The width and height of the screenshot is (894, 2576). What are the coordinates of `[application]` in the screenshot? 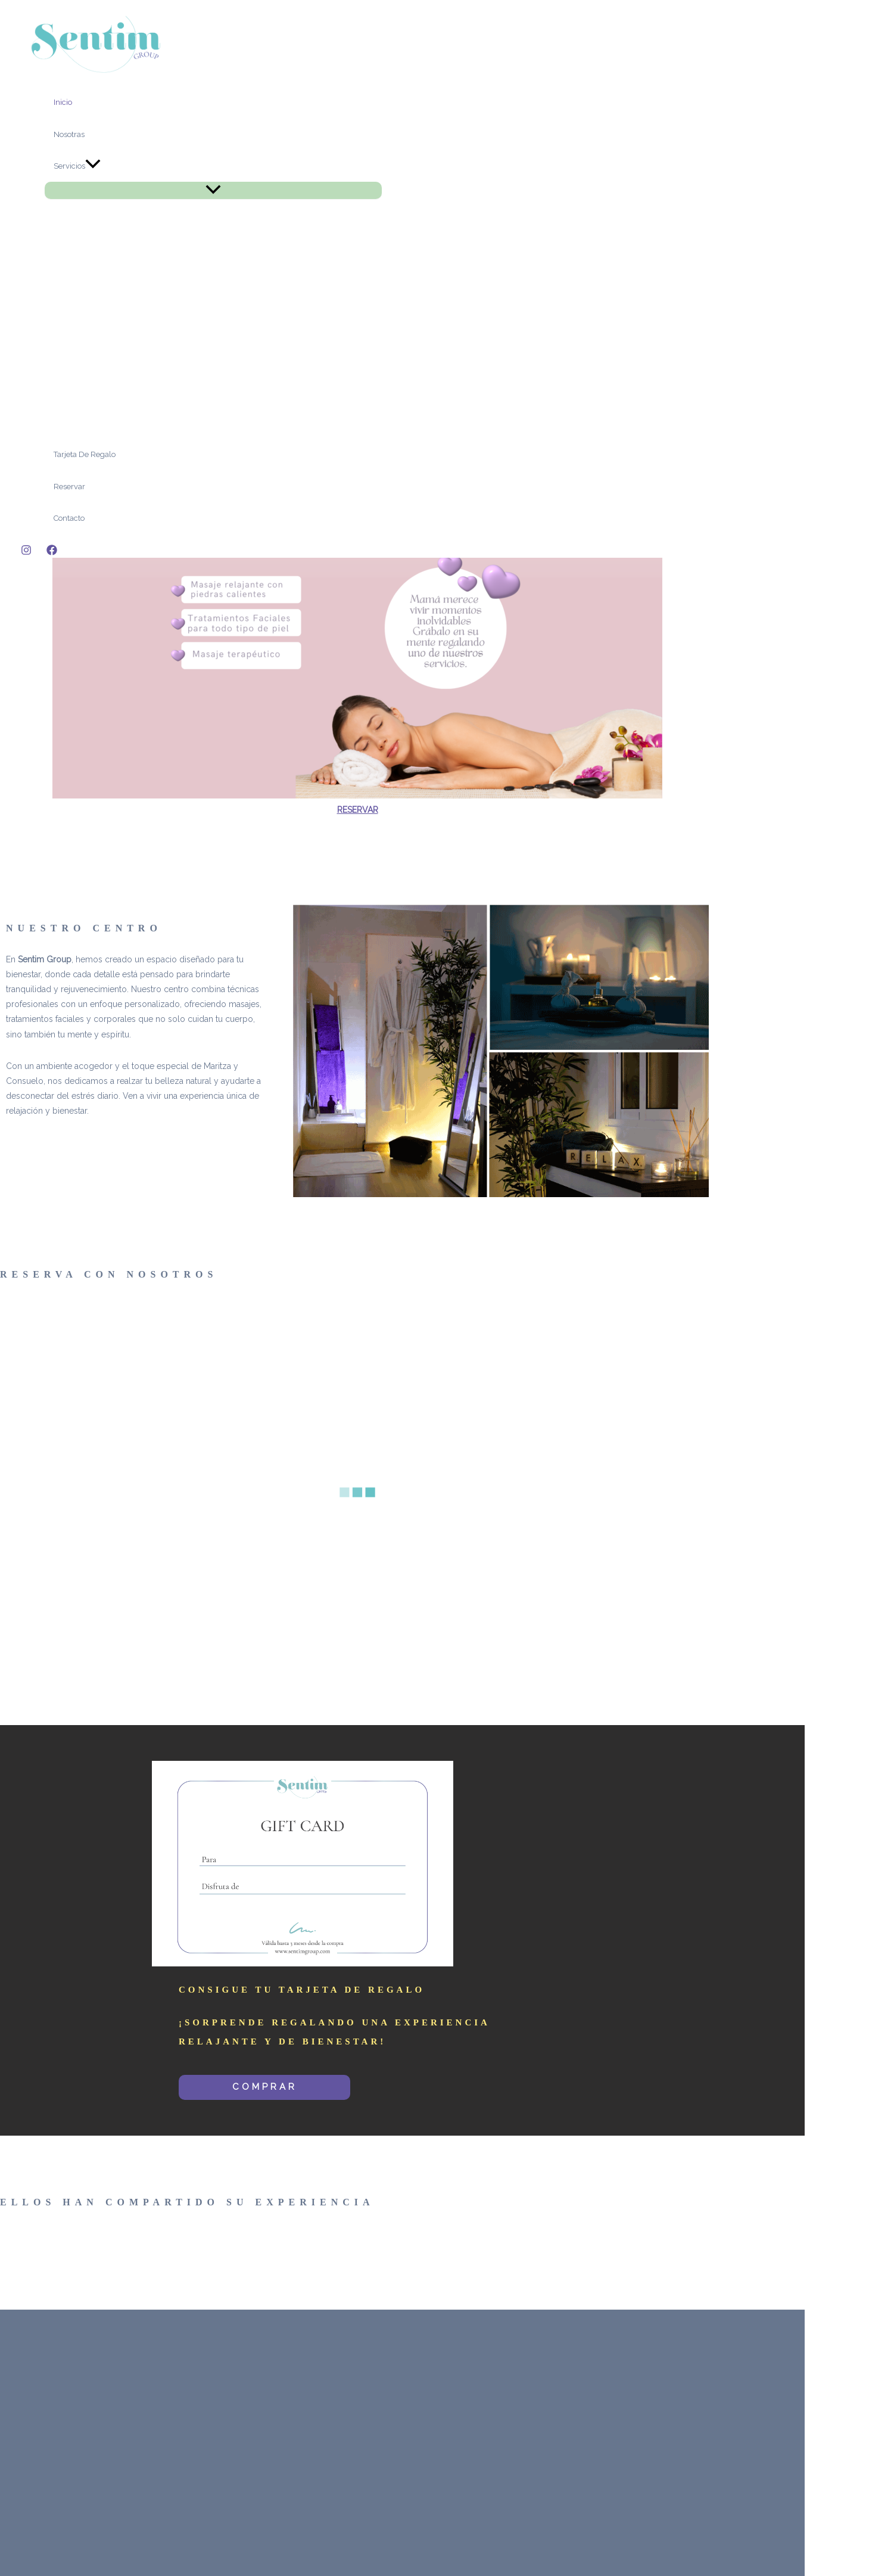 It's located at (93, 166).